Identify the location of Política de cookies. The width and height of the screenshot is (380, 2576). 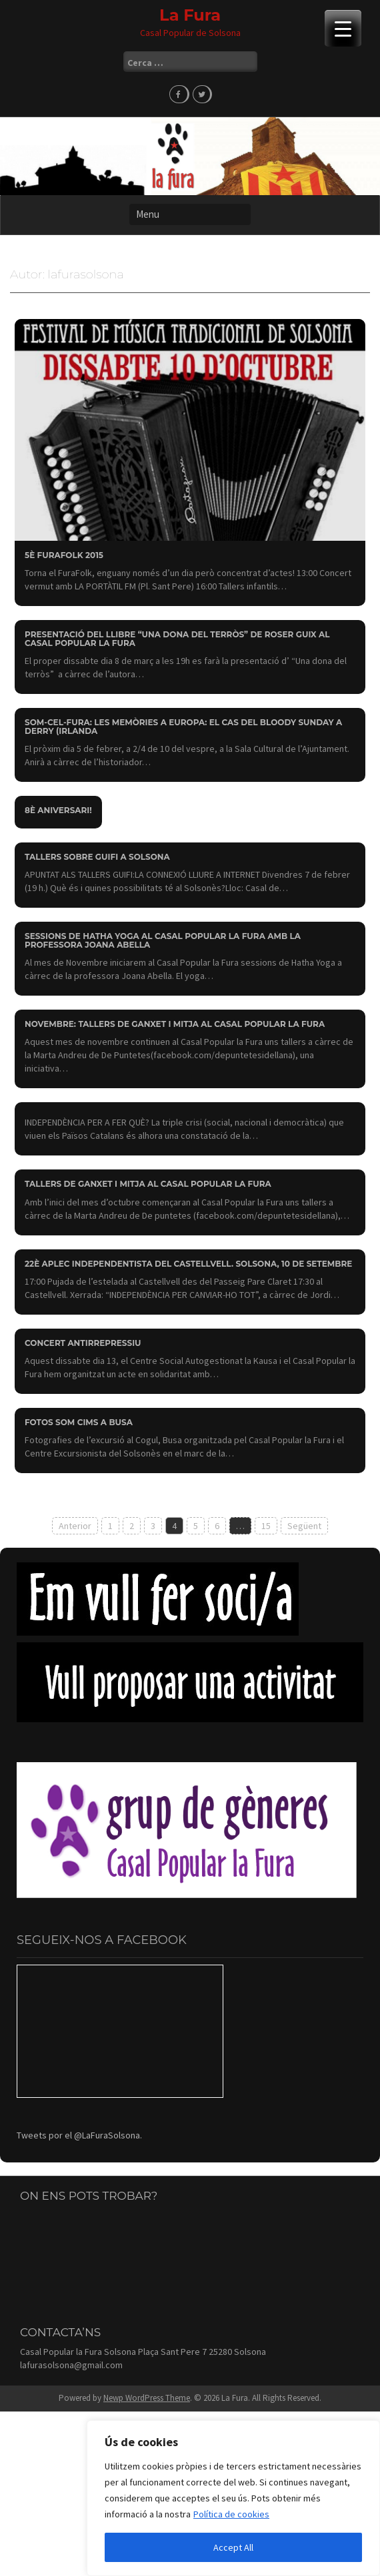
(231, 2514).